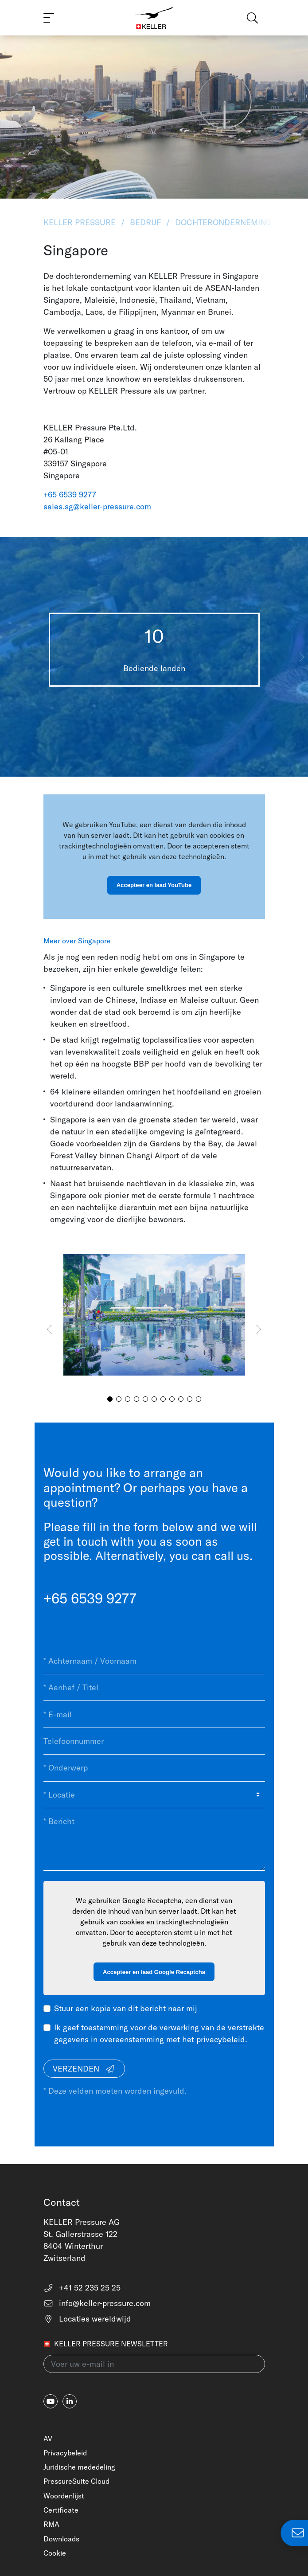 The height and width of the screenshot is (2576, 308). What do you see at coordinates (84, 2069) in the screenshot?
I see `Verzenden` at bounding box center [84, 2069].